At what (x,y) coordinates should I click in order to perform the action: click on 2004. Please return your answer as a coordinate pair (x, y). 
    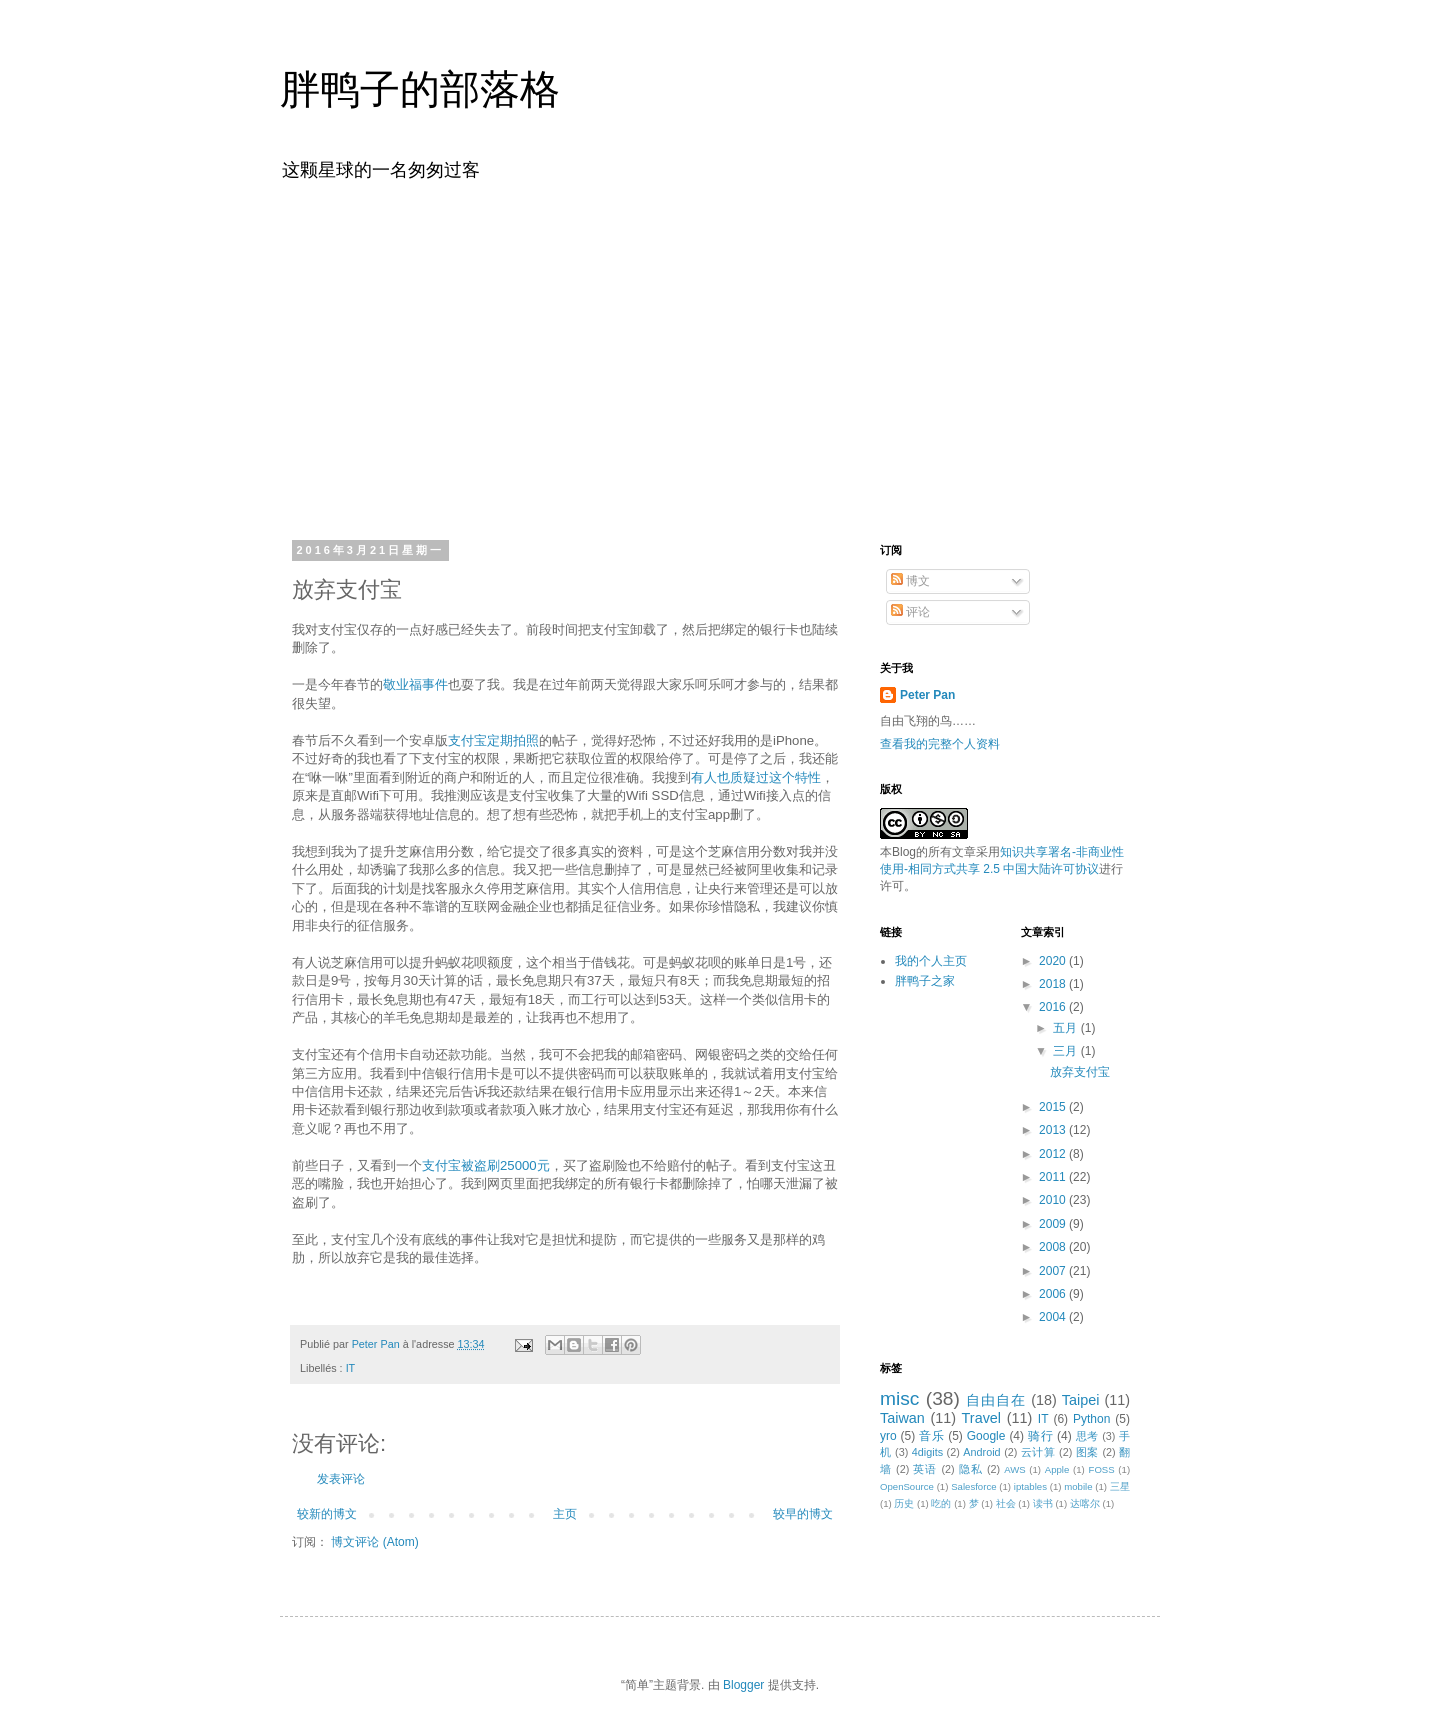
    Looking at the image, I should click on (1054, 1317).